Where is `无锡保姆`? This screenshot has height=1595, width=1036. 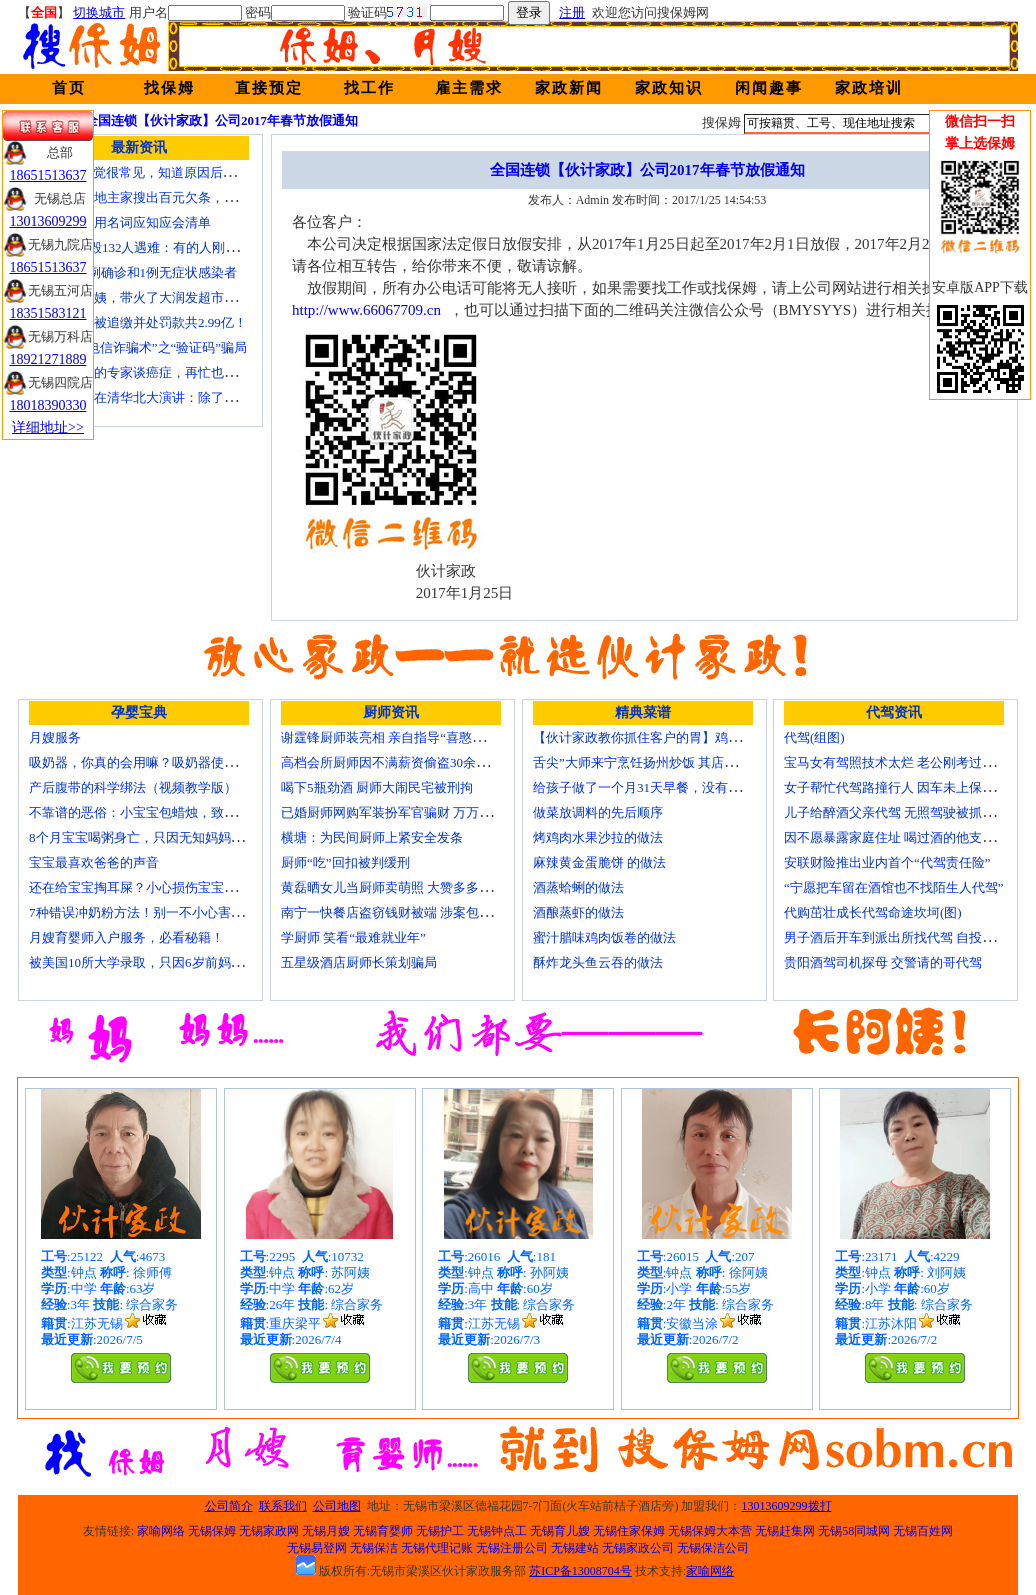
无锡保姆 is located at coordinates (212, 1531).